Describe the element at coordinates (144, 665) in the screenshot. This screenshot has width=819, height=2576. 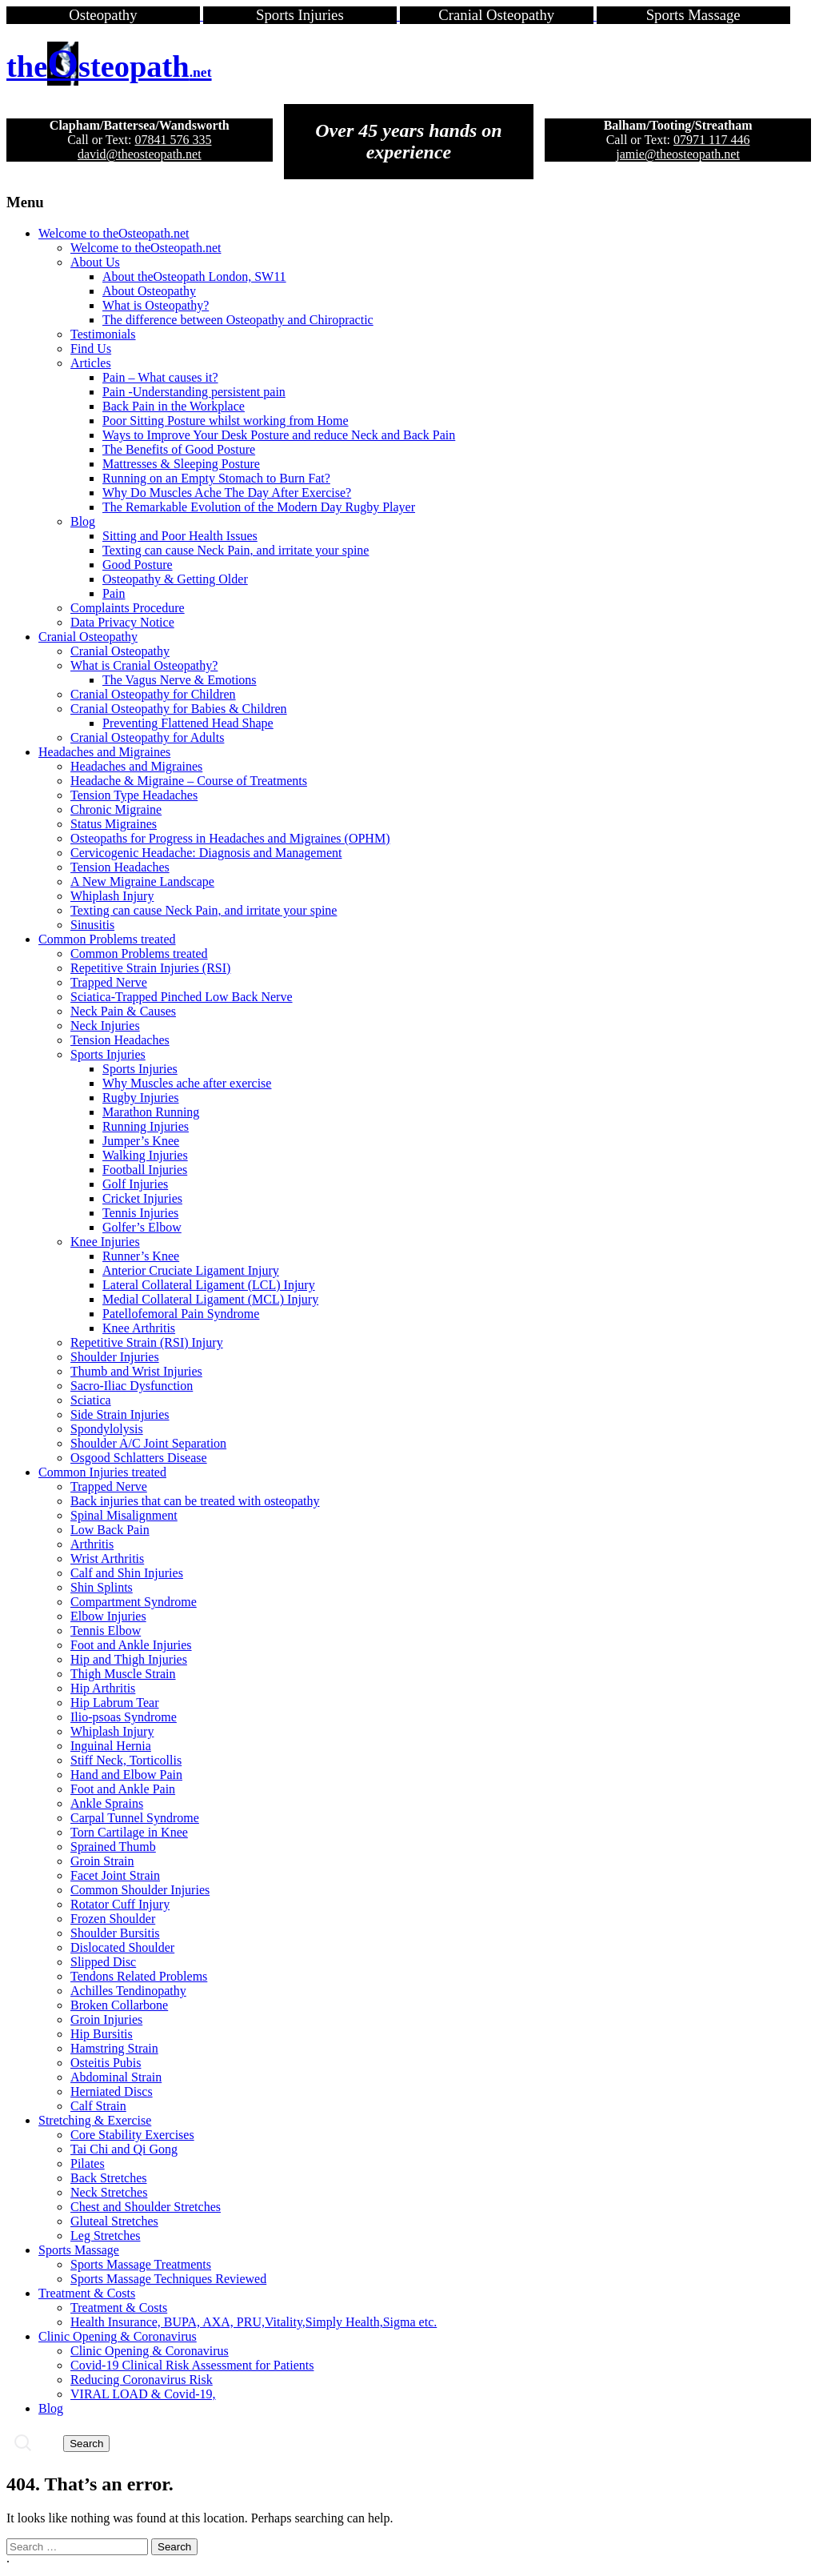
I see `What is Cranial Osteopathy?` at that location.